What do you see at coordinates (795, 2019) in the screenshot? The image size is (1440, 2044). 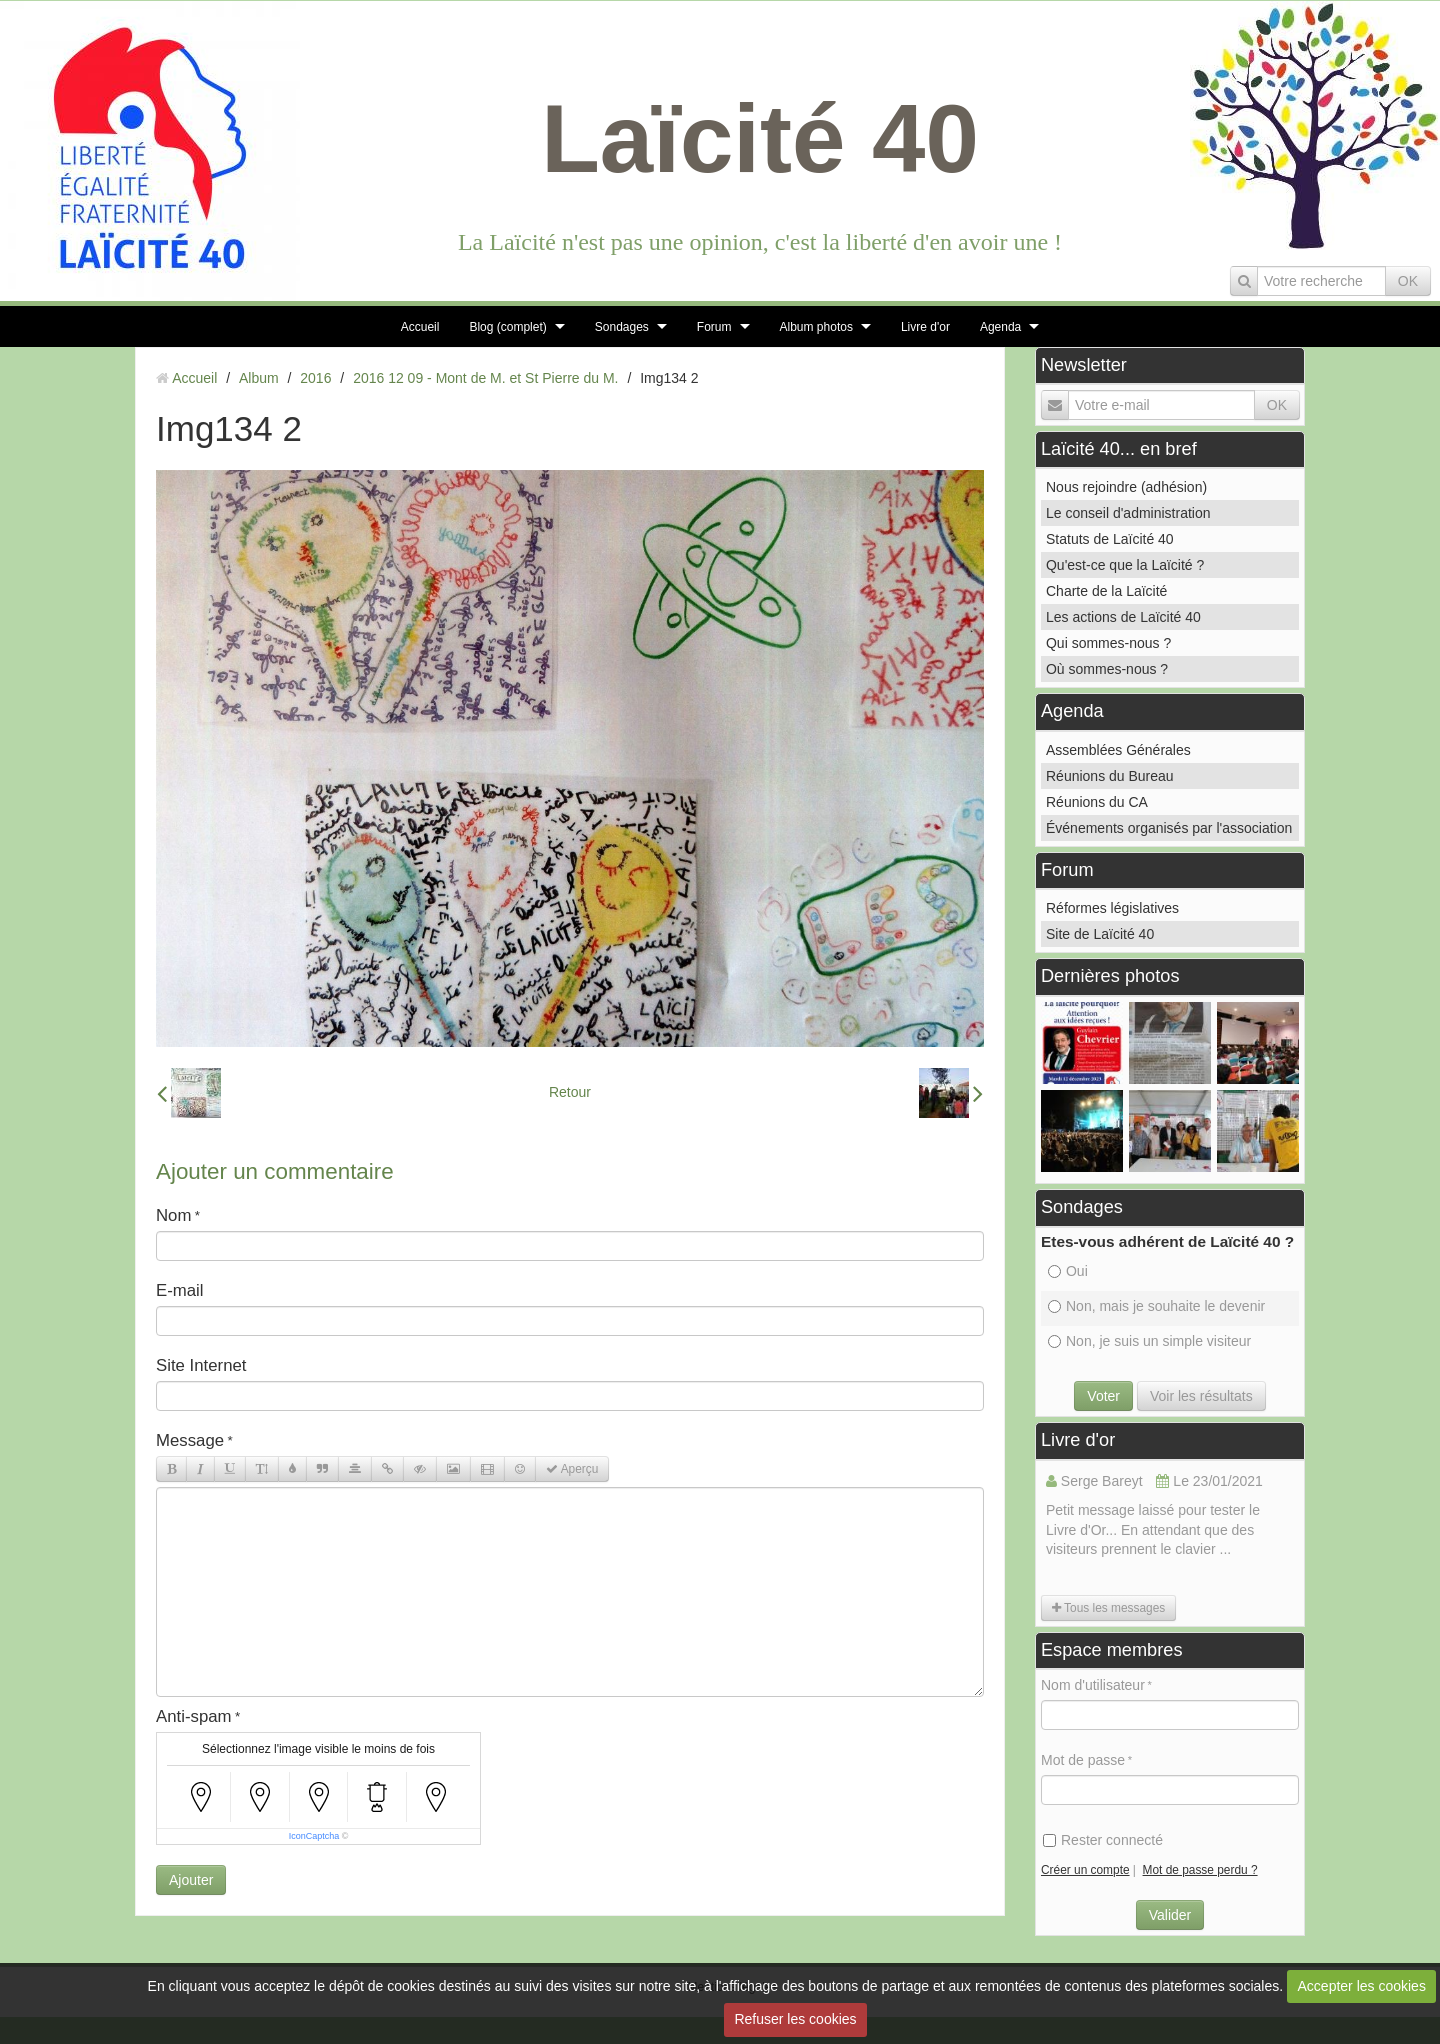 I see `Refuser les cookies` at bounding box center [795, 2019].